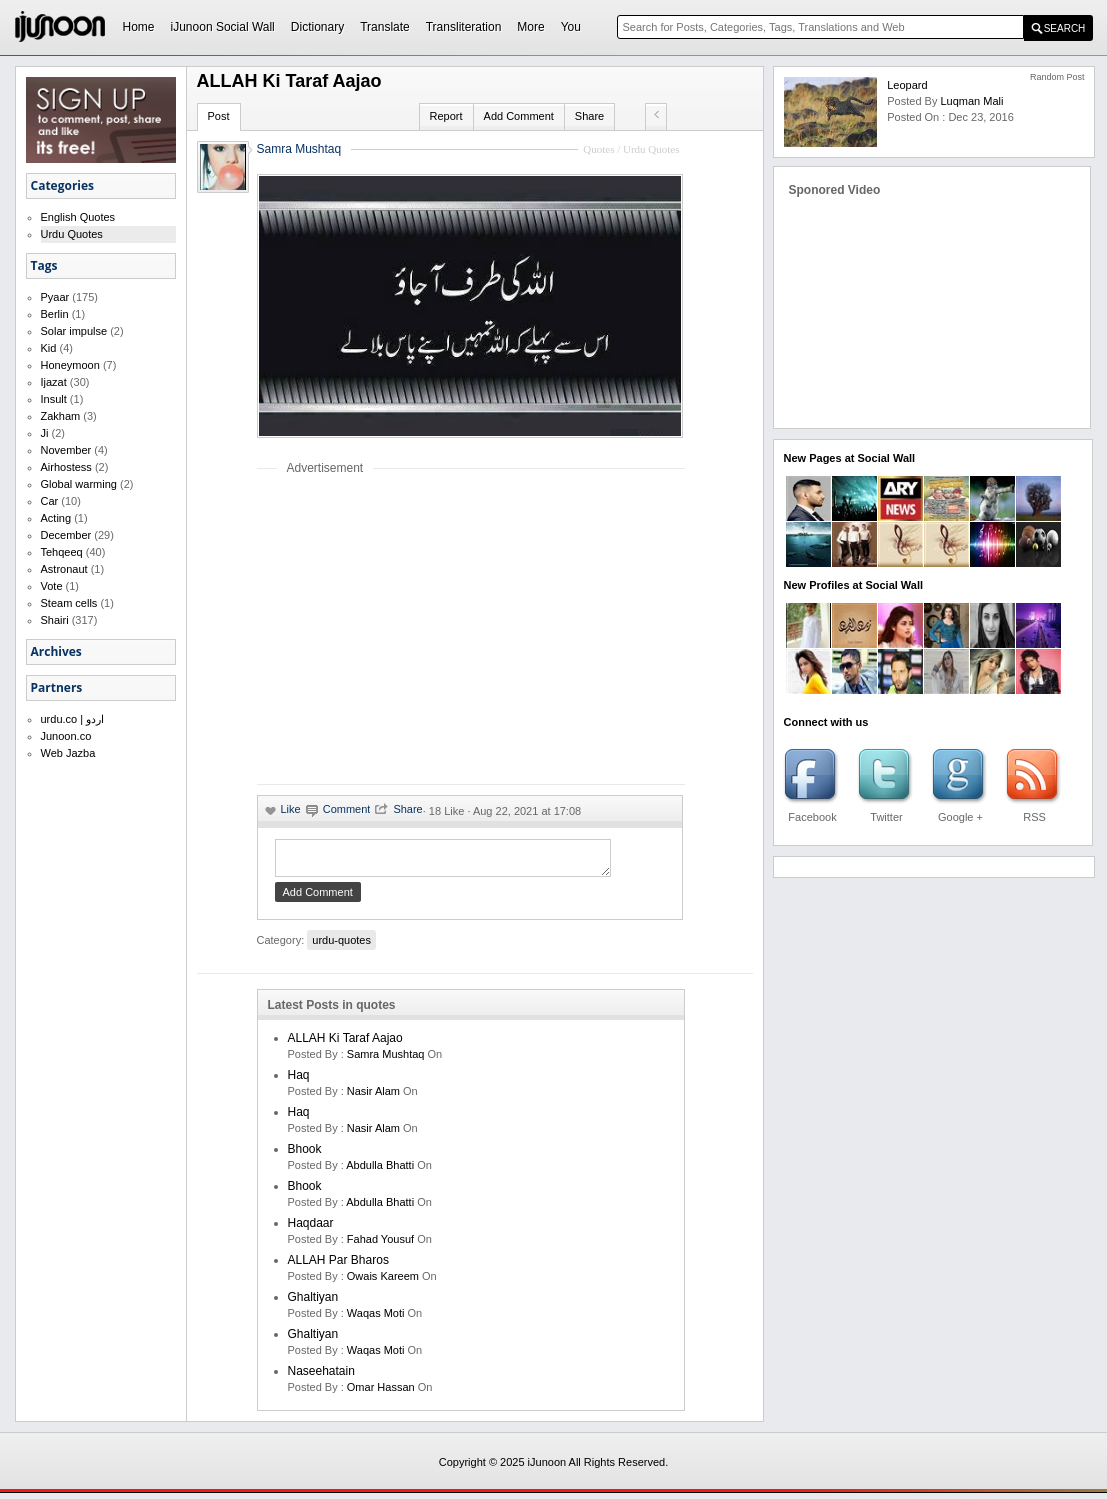  Describe the element at coordinates (345, 1044) in the screenshot. I see `ALLAH ki Taraf Aajao` at that location.